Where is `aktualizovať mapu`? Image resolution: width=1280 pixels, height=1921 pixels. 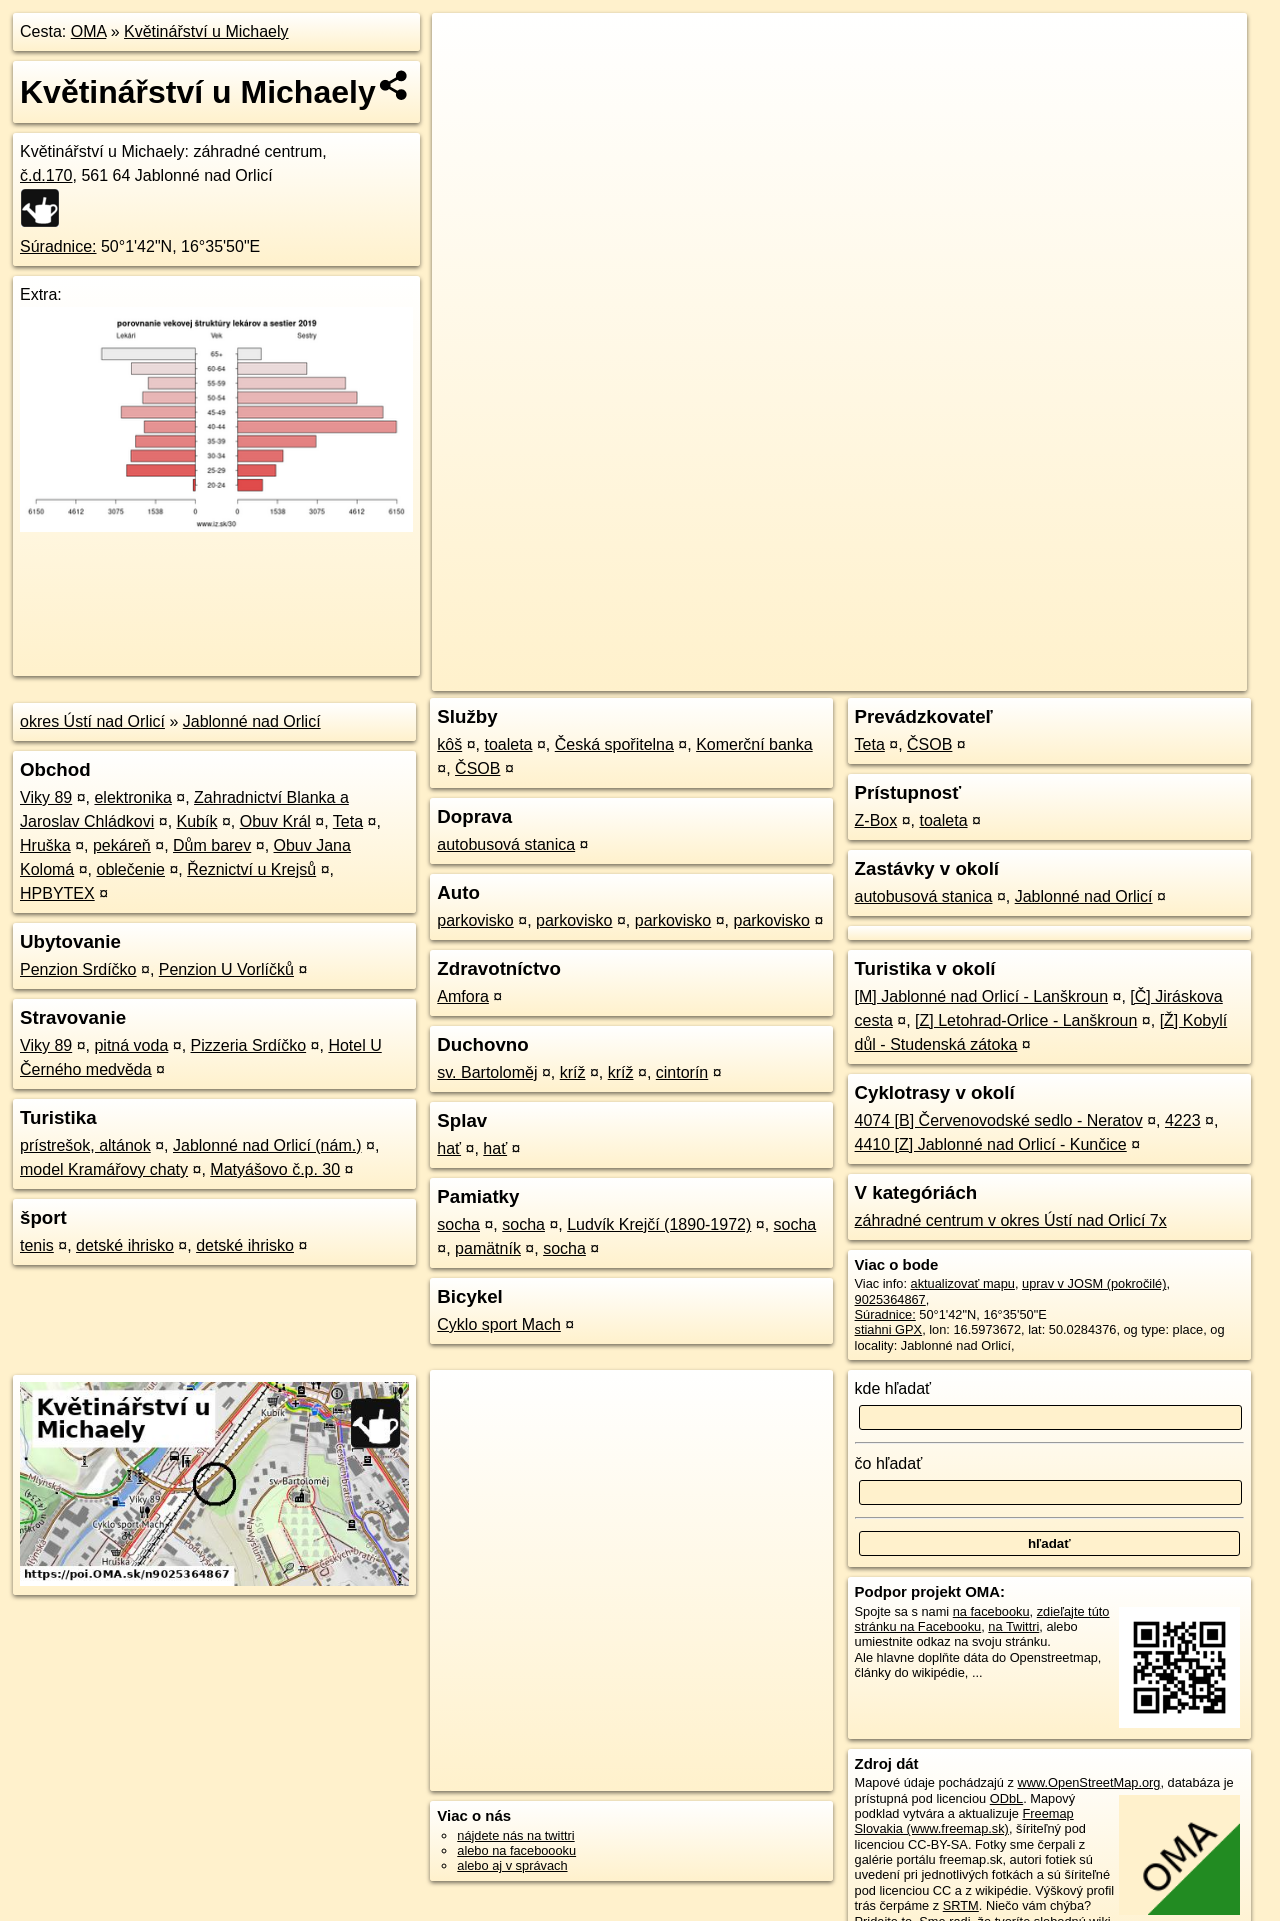
aktualizovať mapu is located at coordinates (963, 1283).